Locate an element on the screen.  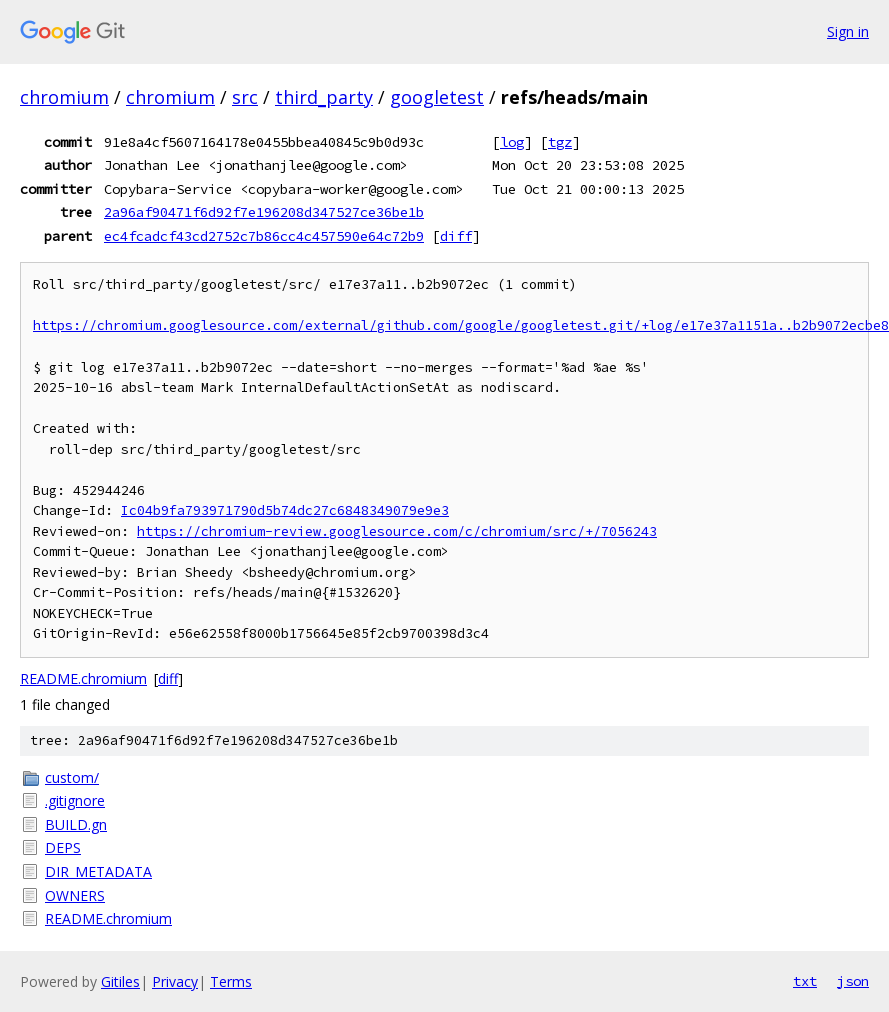
Terms is located at coordinates (231, 981).